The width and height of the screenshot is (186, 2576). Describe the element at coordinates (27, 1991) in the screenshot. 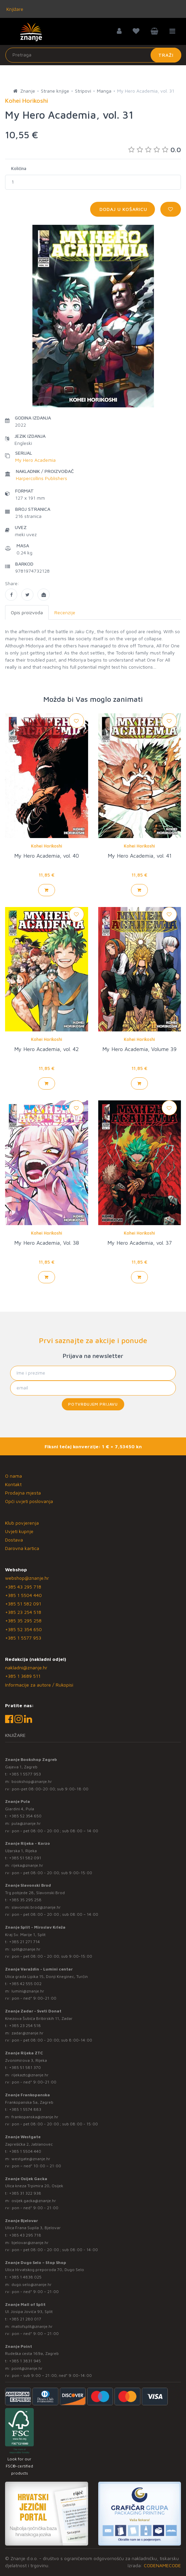

I see `lumini@znanje.hr` at that location.